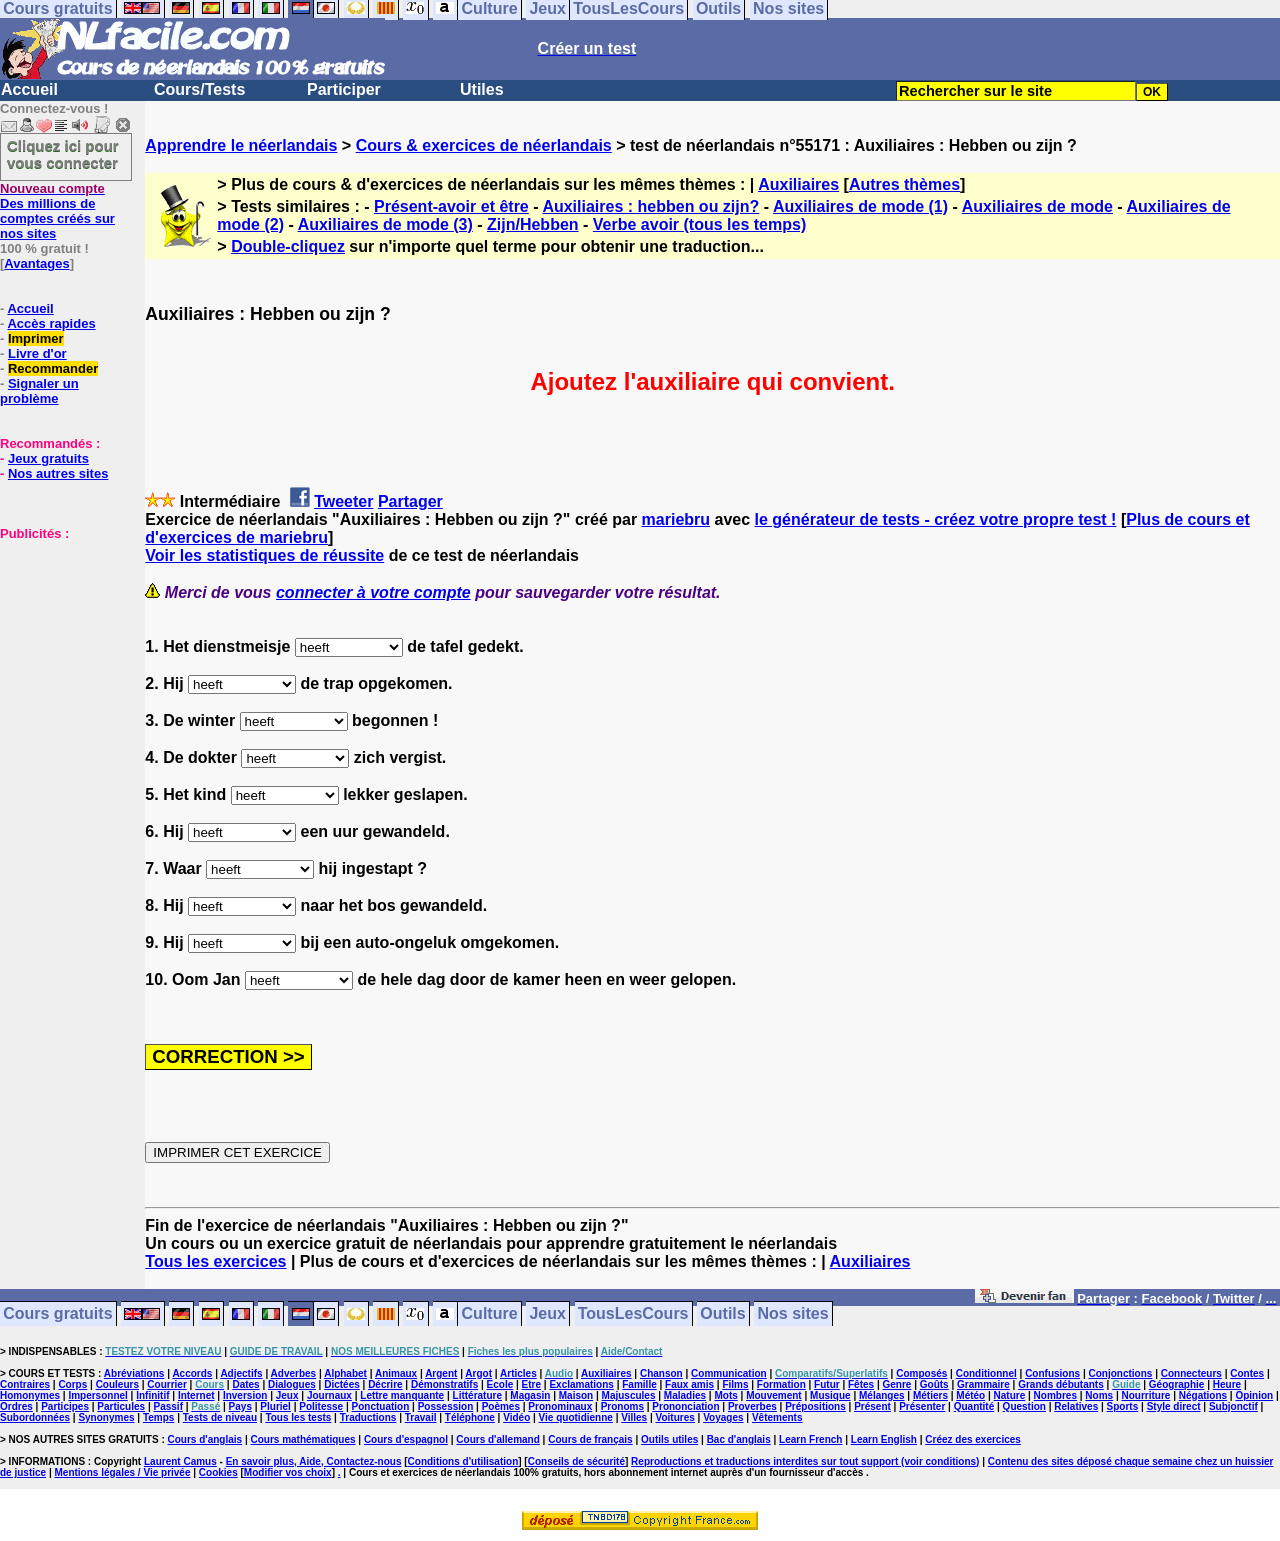  I want to click on Travail, so click(421, 1417).